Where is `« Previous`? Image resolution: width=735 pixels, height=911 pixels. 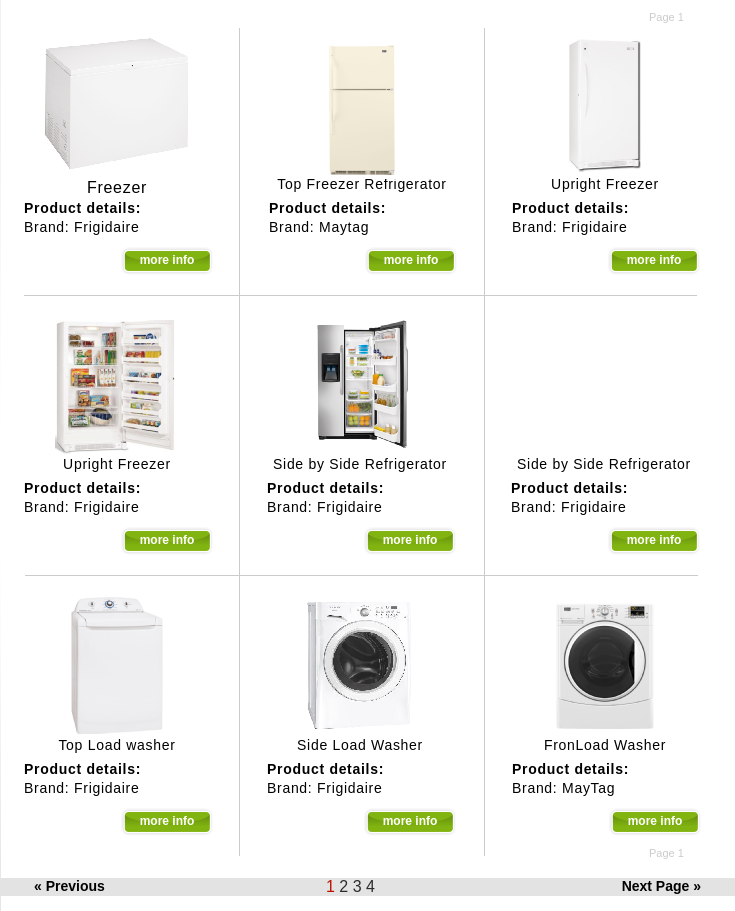 « Previous is located at coordinates (69, 886).